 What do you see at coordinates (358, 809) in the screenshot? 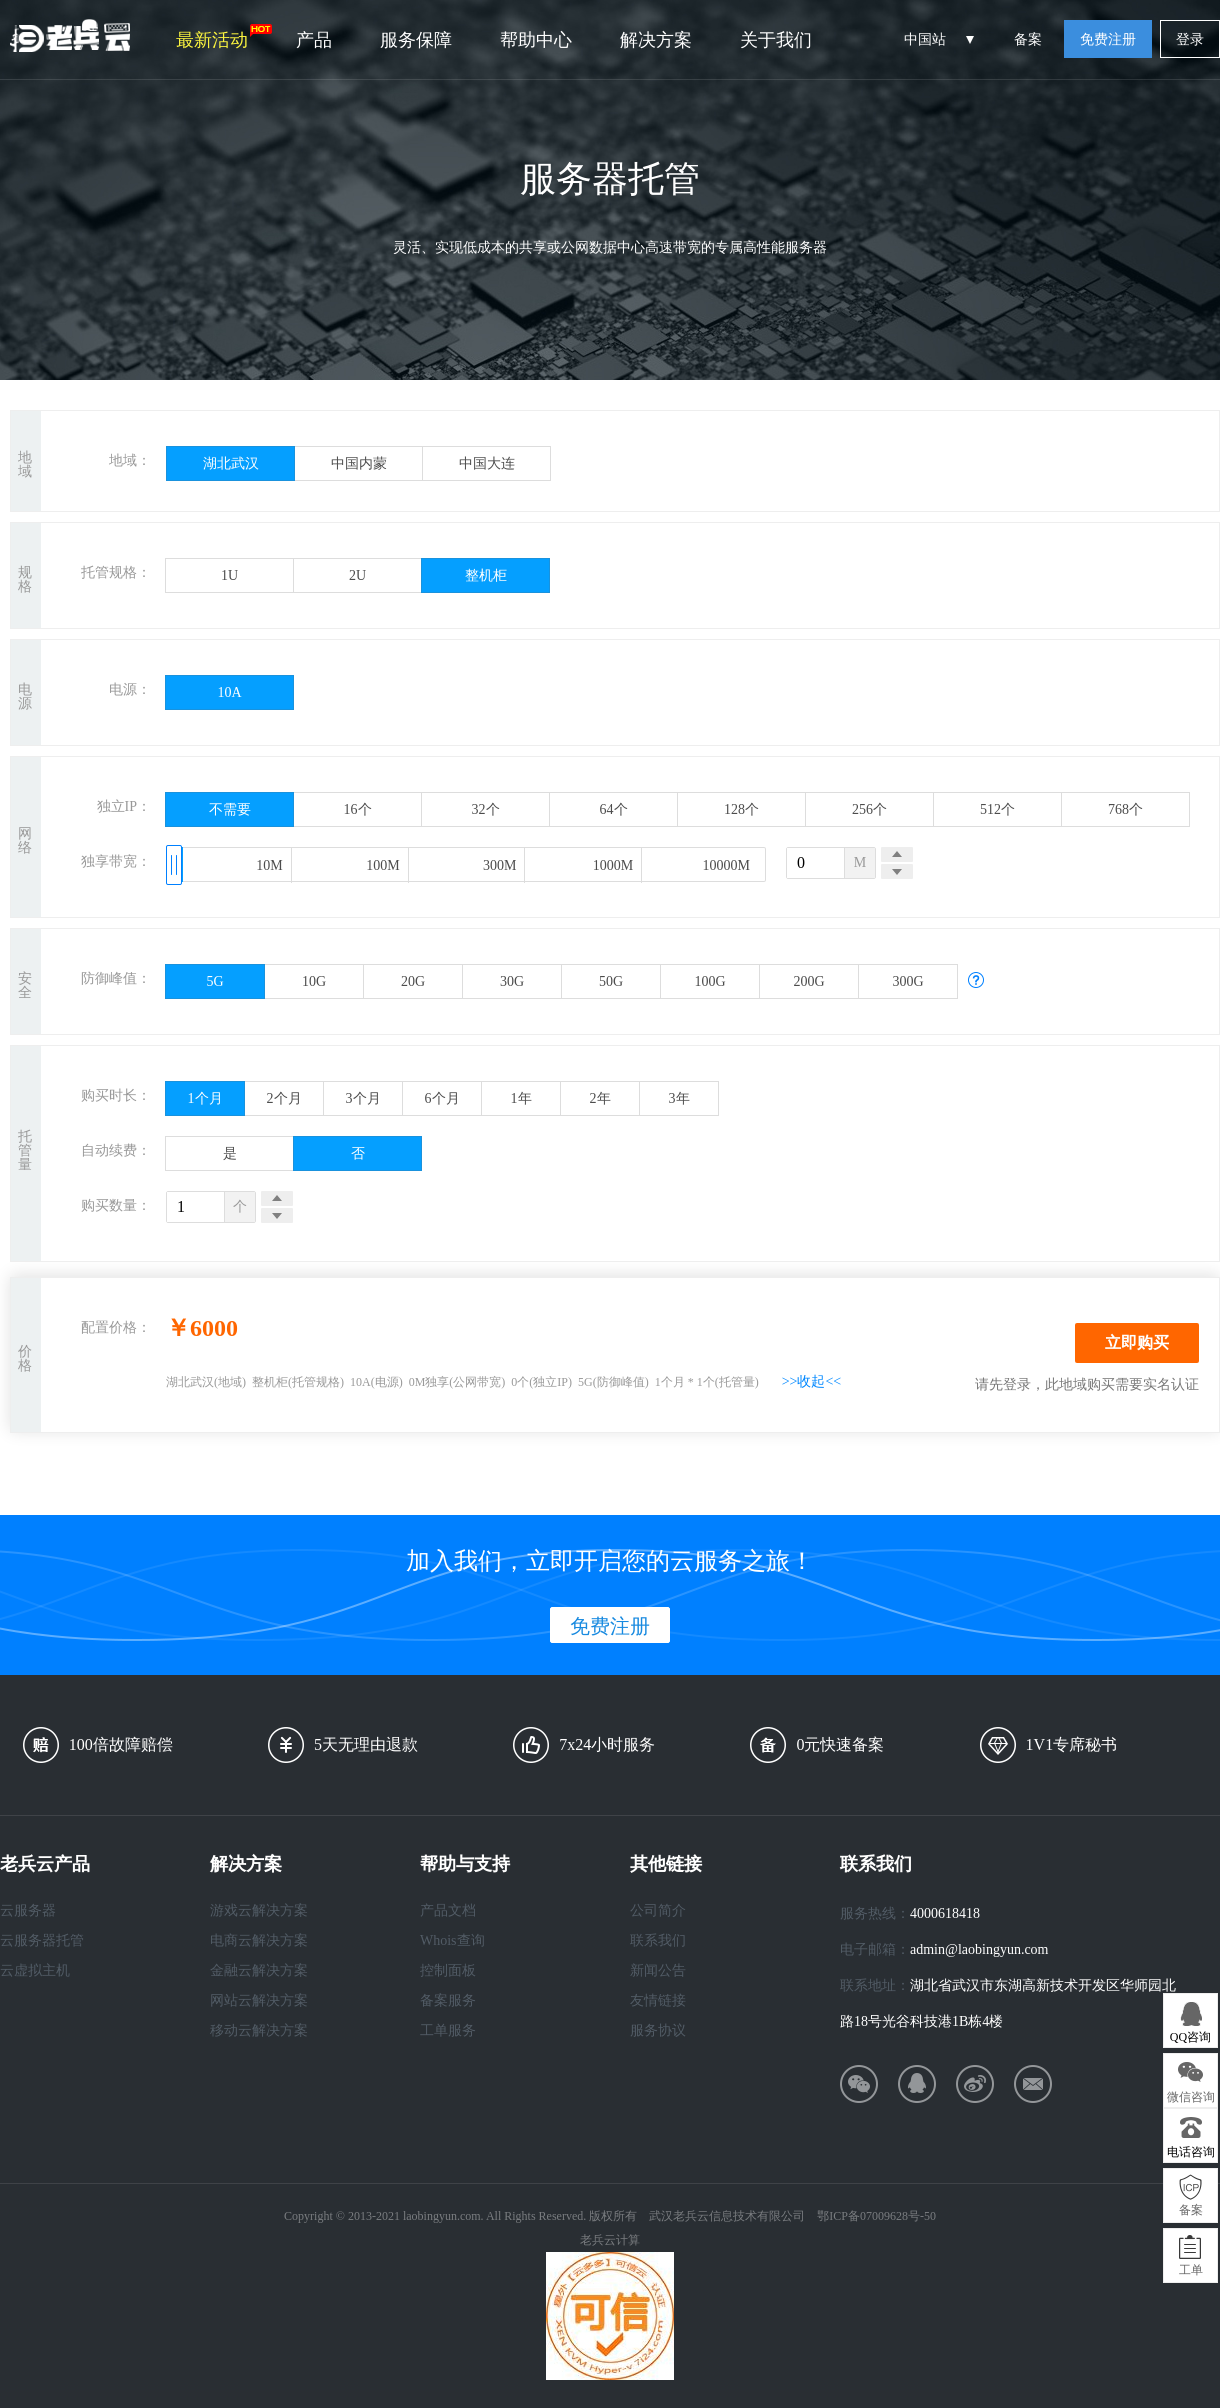
I see `16个` at bounding box center [358, 809].